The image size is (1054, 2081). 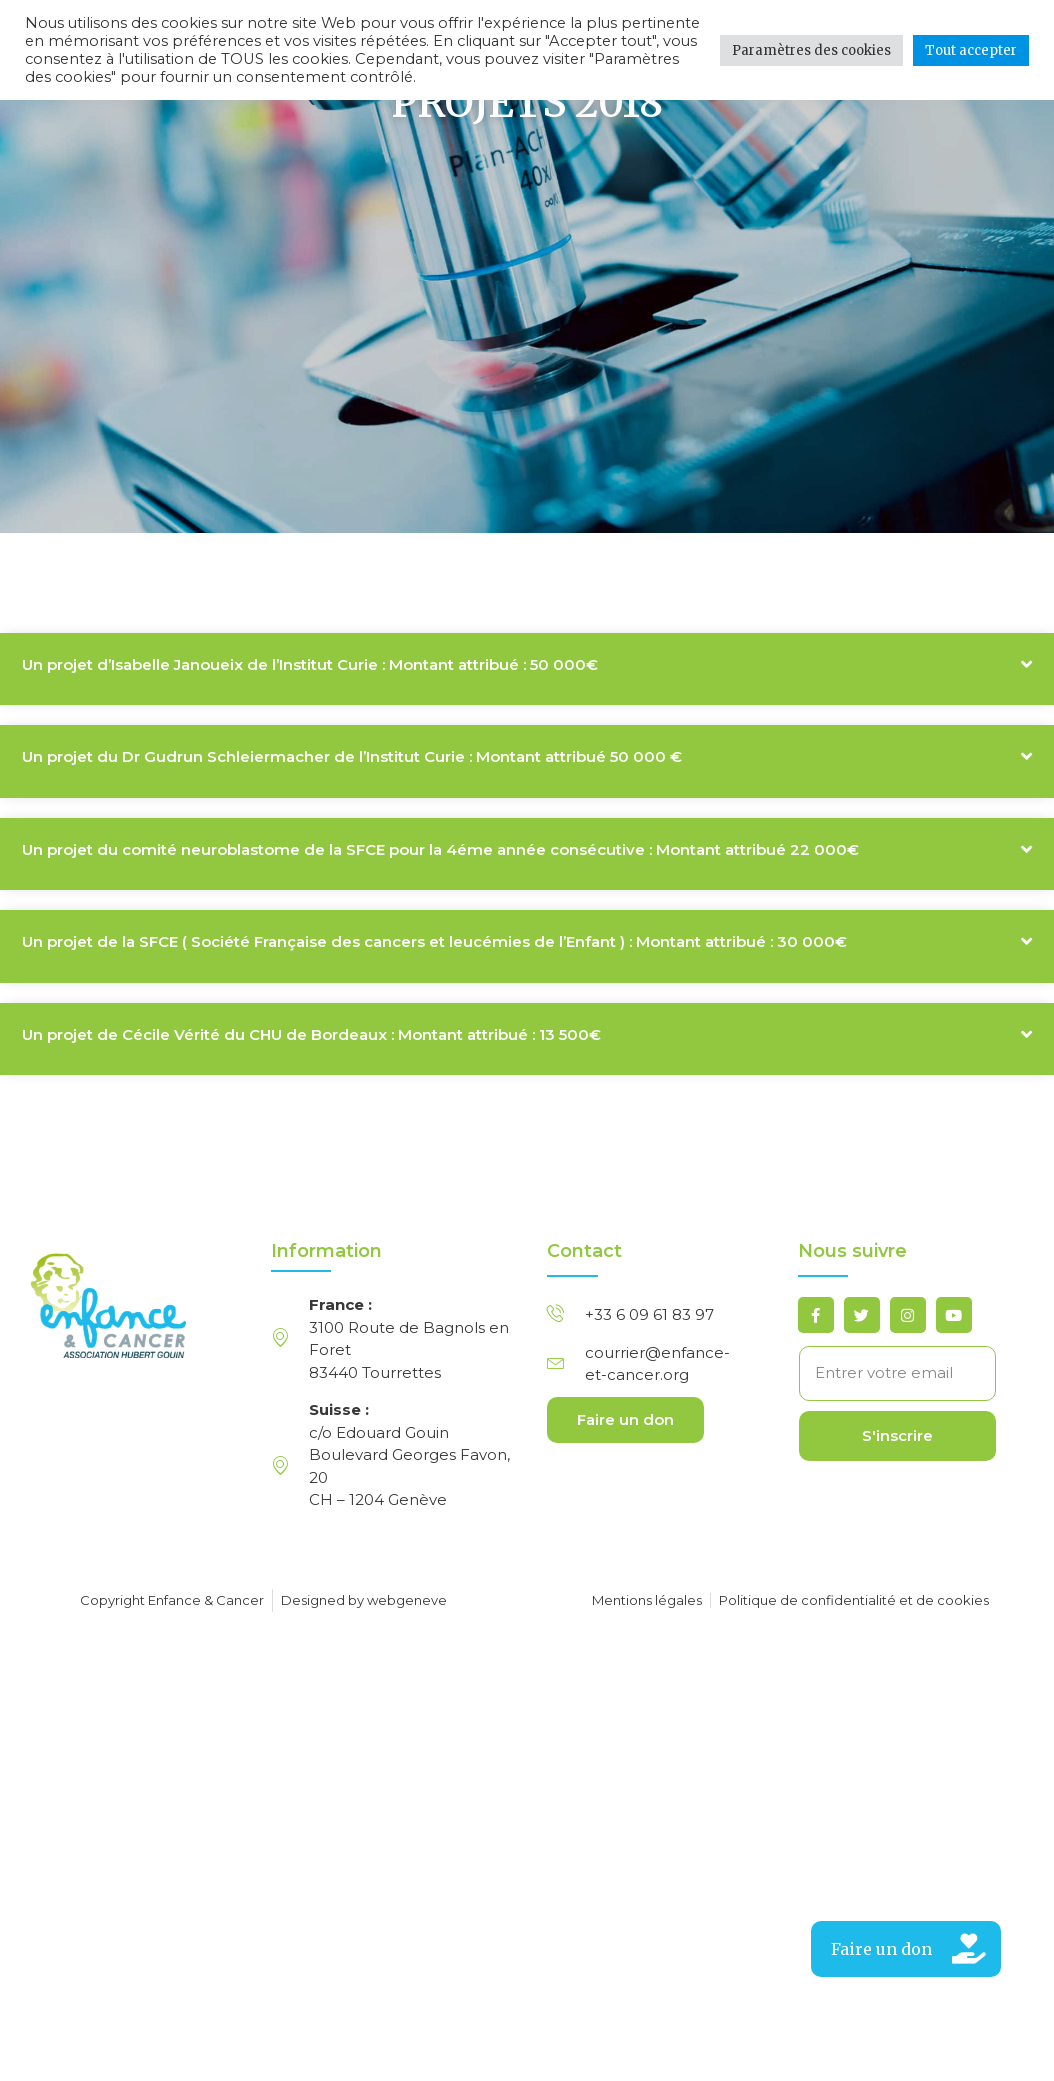 What do you see at coordinates (527, 732) in the screenshot?
I see `[button]` at bounding box center [527, 732].